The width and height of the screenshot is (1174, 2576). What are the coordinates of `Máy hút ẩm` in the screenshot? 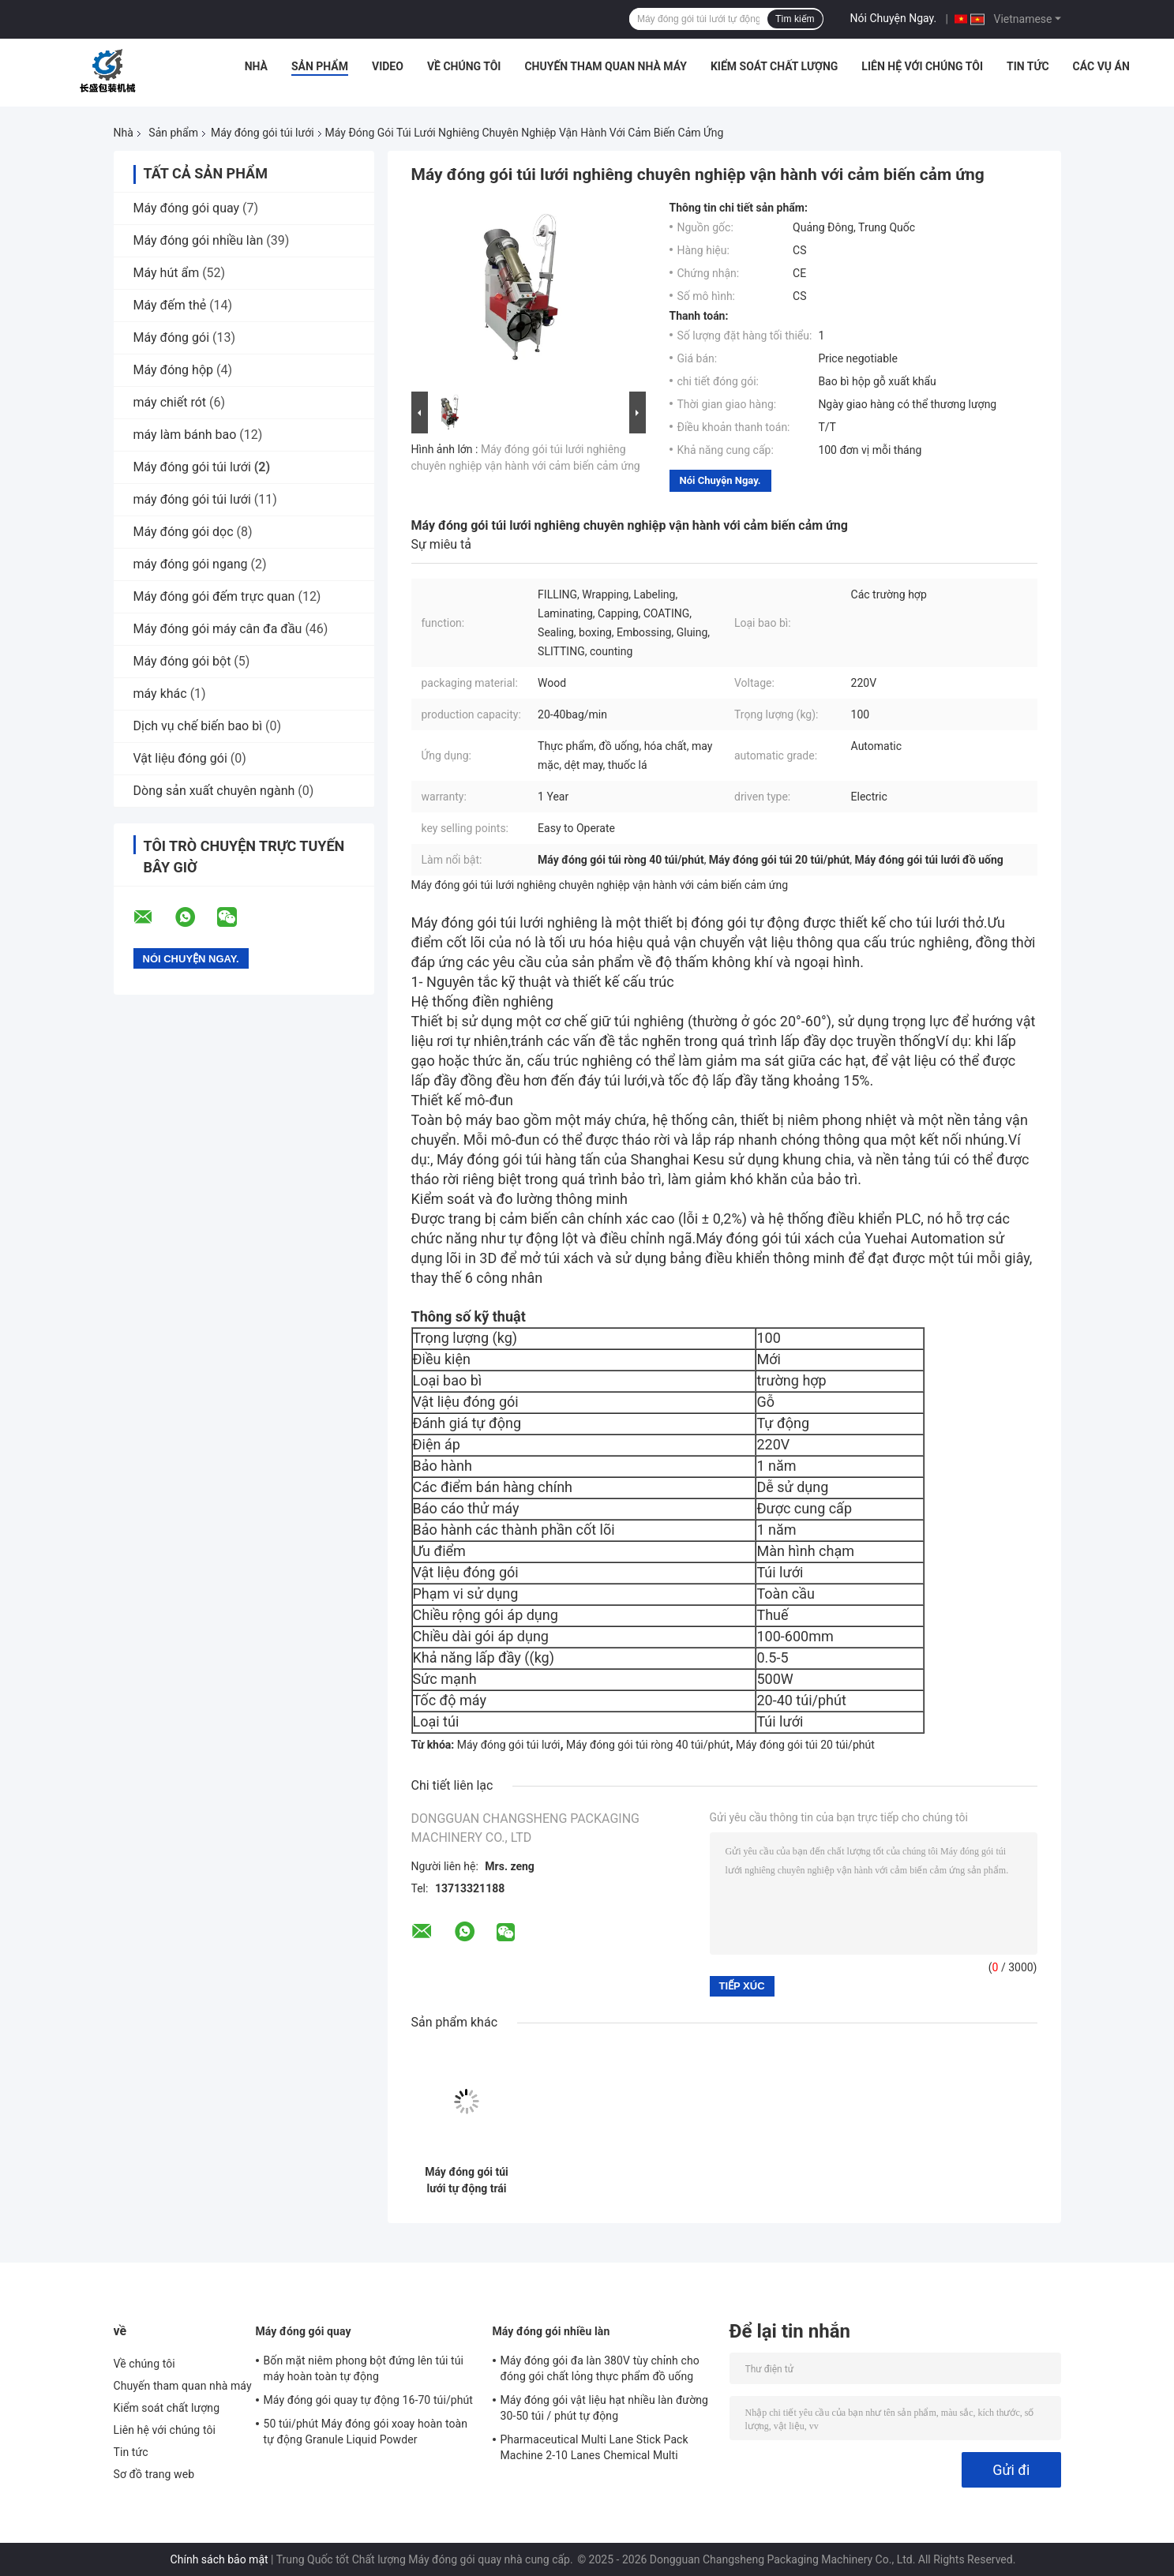 It's located at (166, 272).